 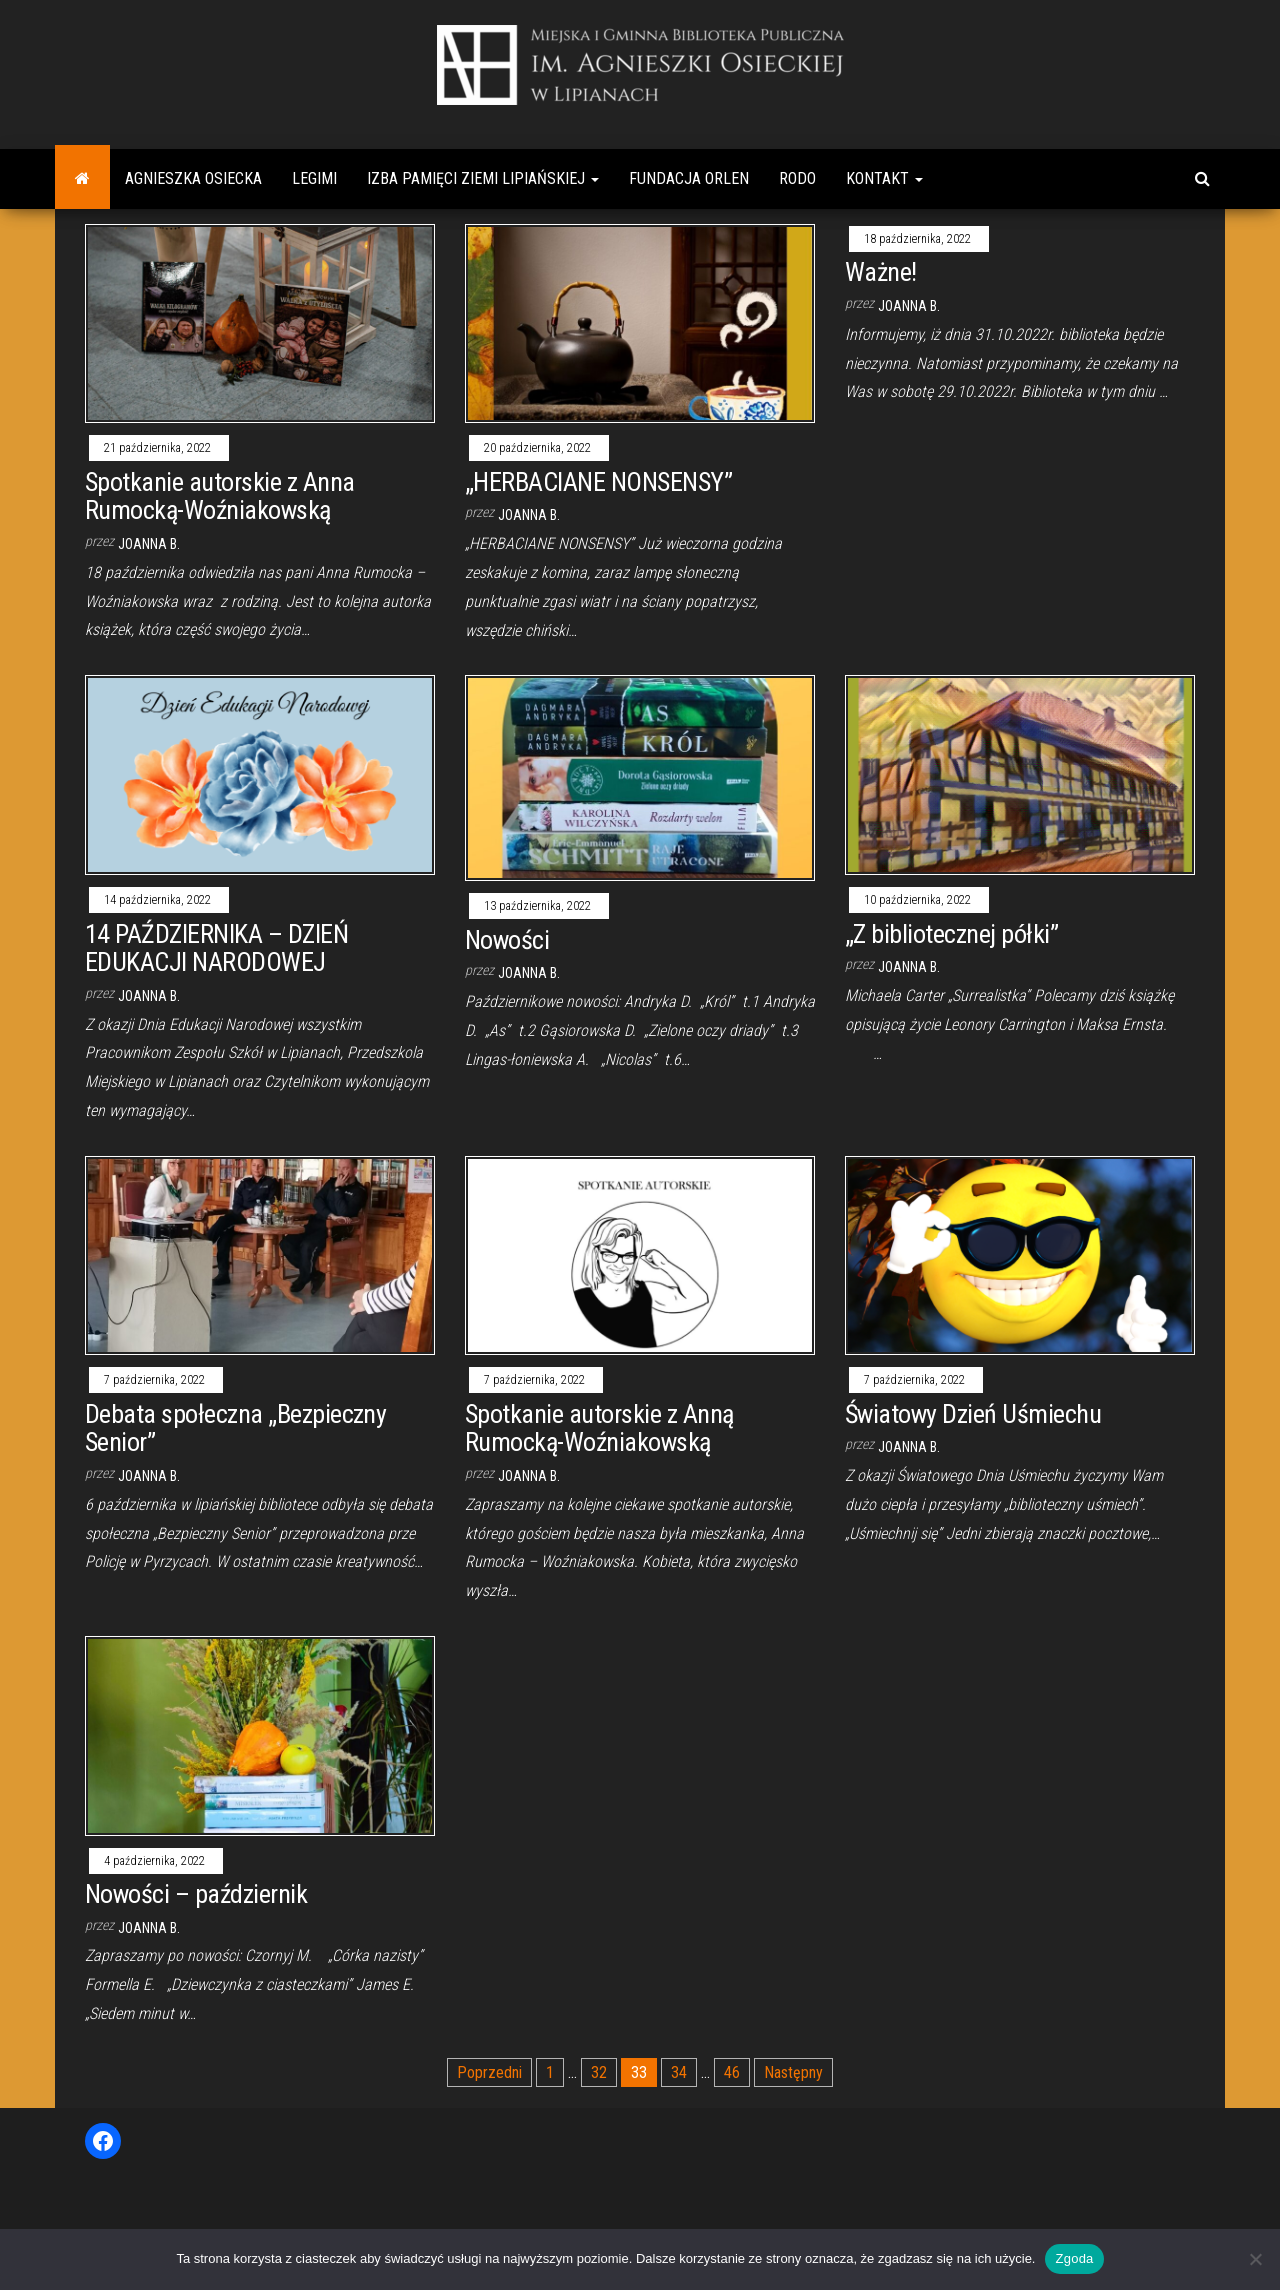 I want to click on [Nie wyrażam zgody], so click(x=1255, y=2259).